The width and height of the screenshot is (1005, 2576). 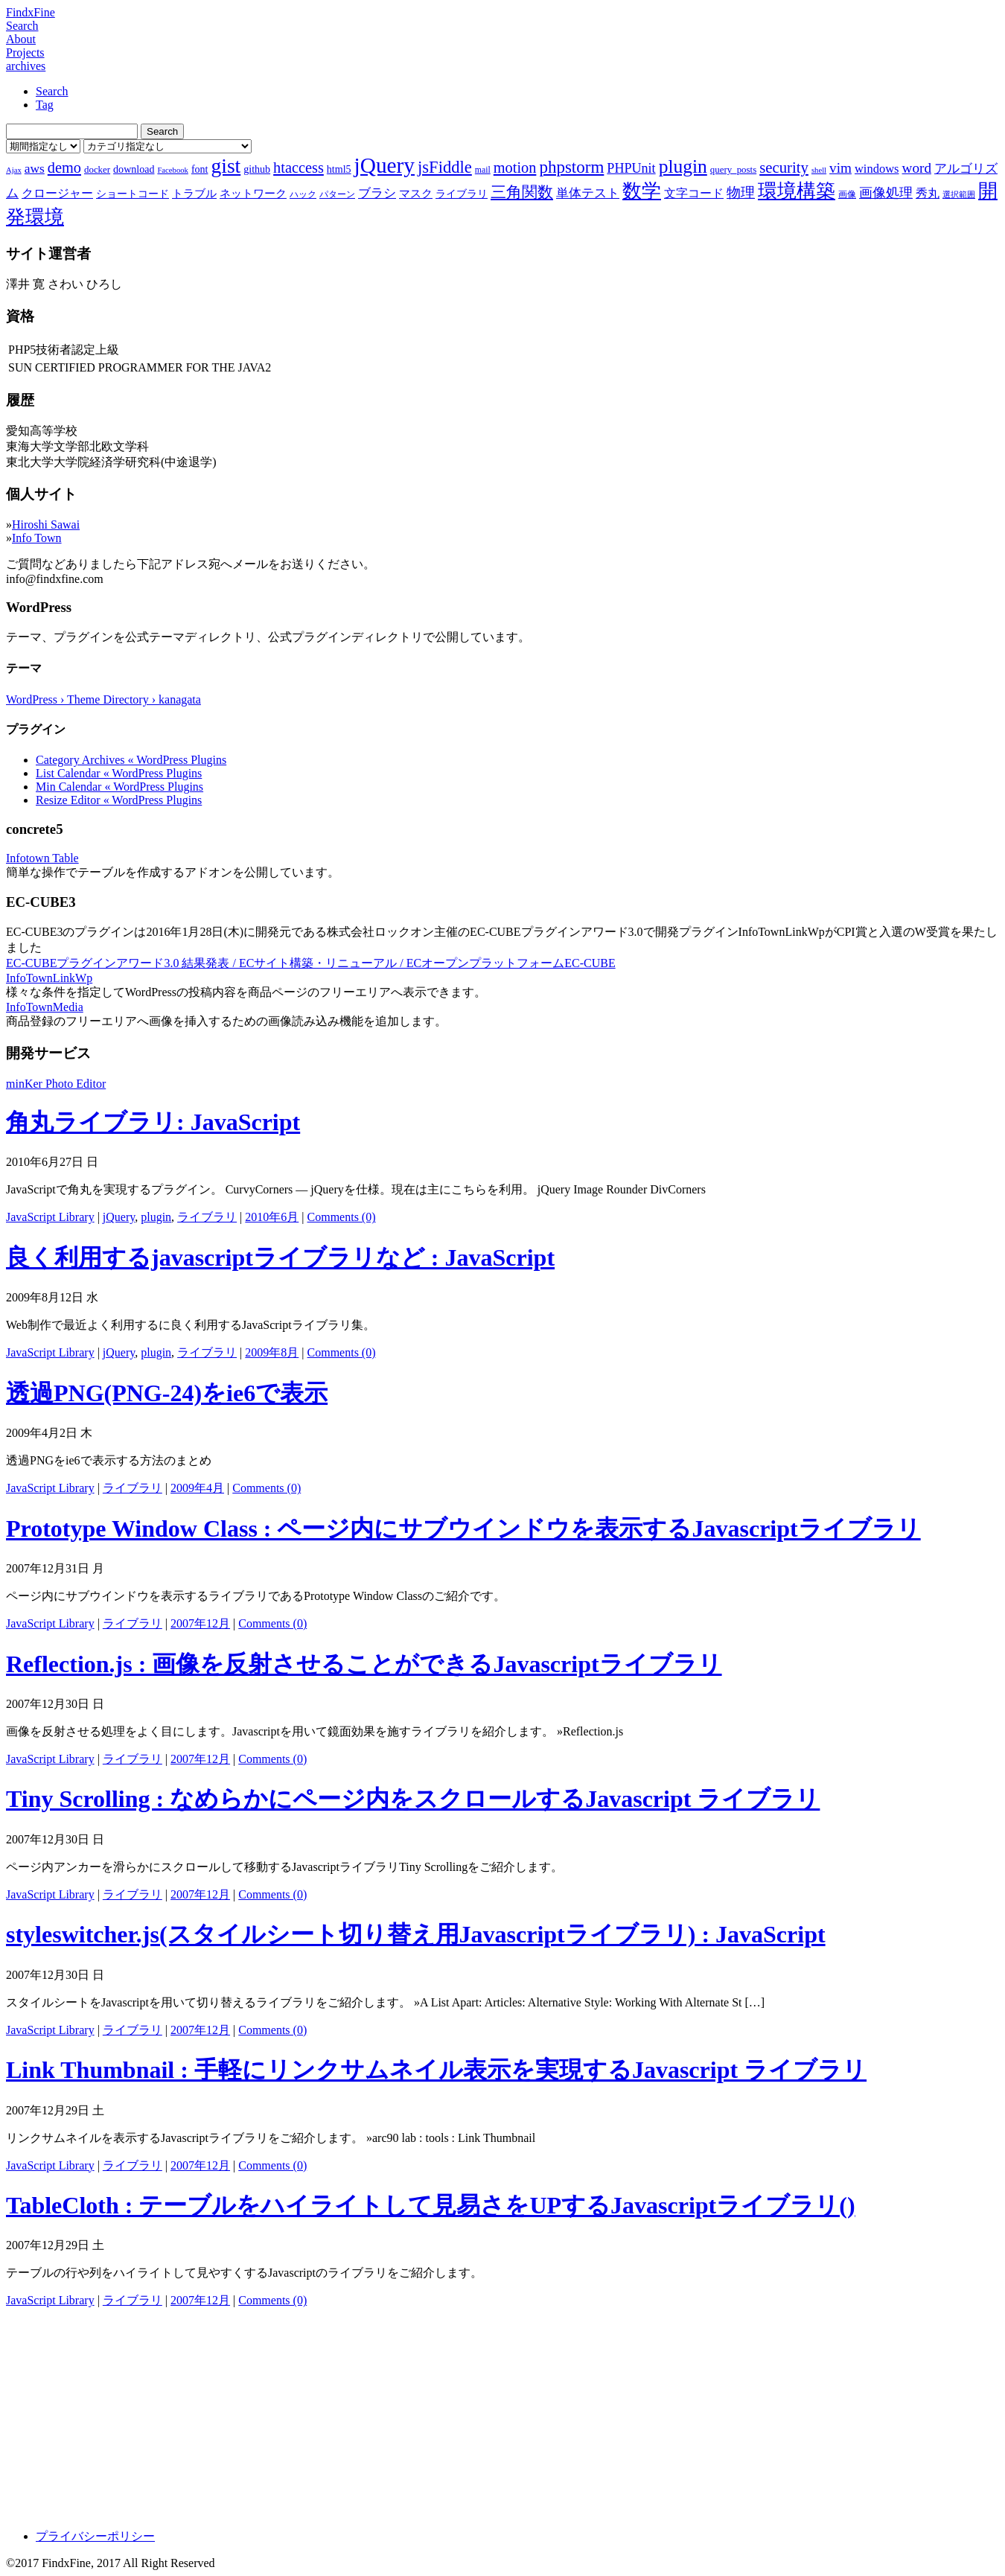 What do you see at coordinates (167, 1393) in the screenshot?
I see `透過PNG(PNG-24)をie6で表示` at bounding box center [167, 1393].